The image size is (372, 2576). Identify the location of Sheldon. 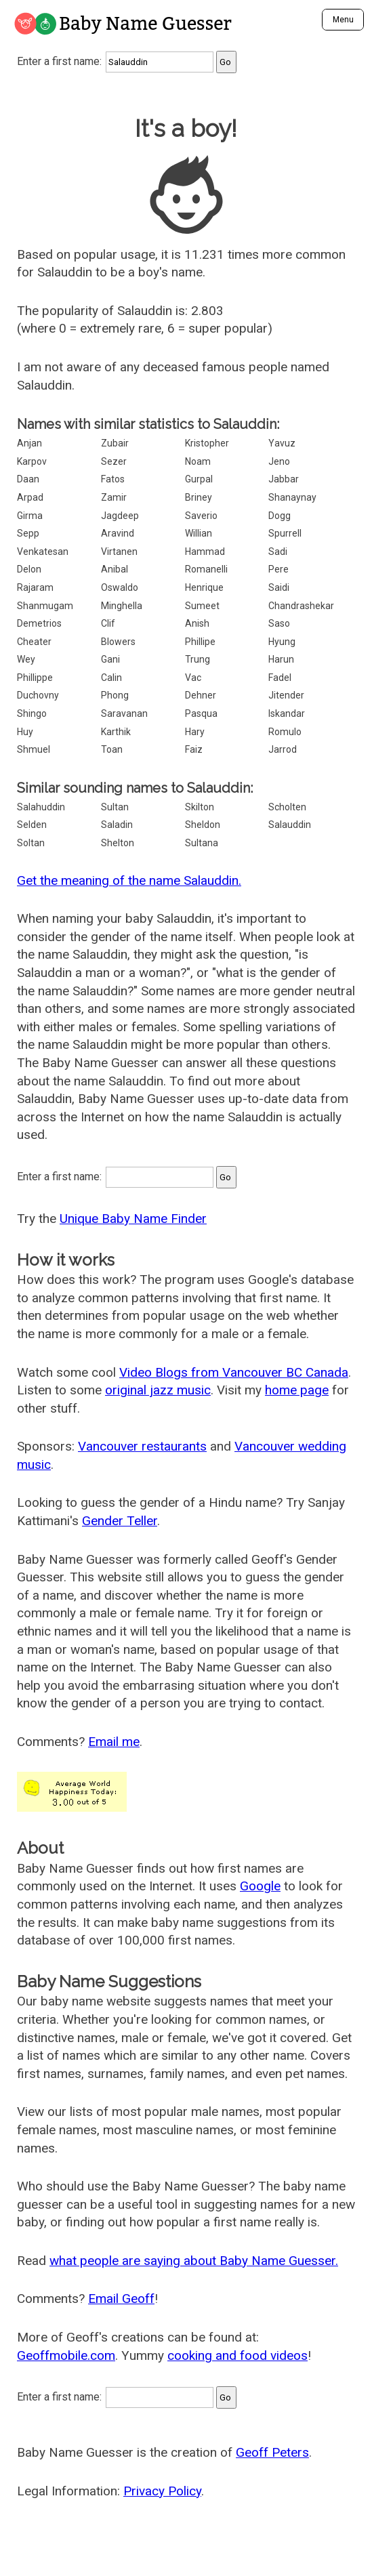
(202, 824).